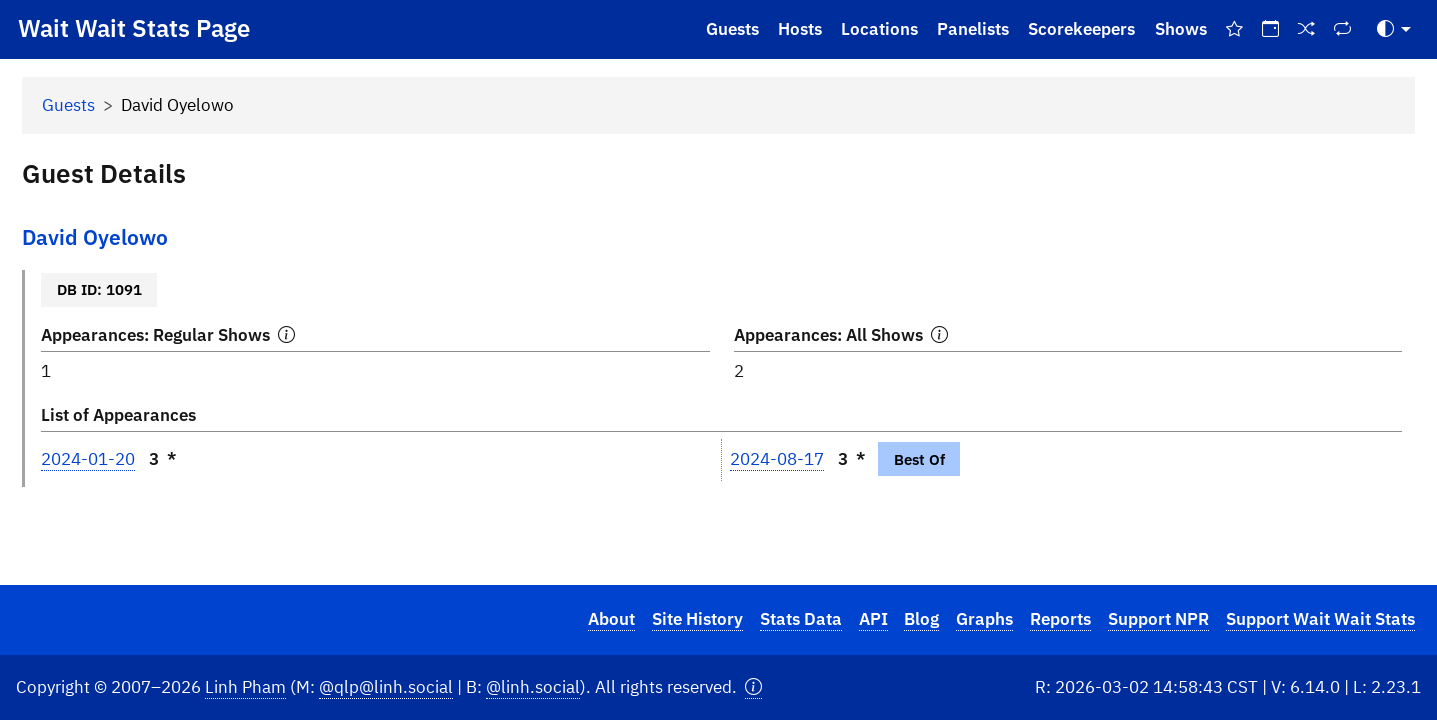 This screenshot has height=720, width=1437. I want to click on [button], so click(753, 687).